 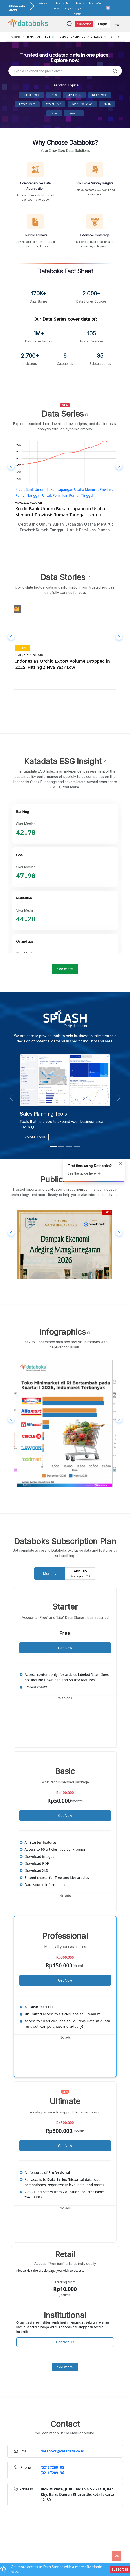 What do you see at coordinates (84, 1173) in the screenshot?
I see `See the guide here!` at bounding box center [84, 1173].